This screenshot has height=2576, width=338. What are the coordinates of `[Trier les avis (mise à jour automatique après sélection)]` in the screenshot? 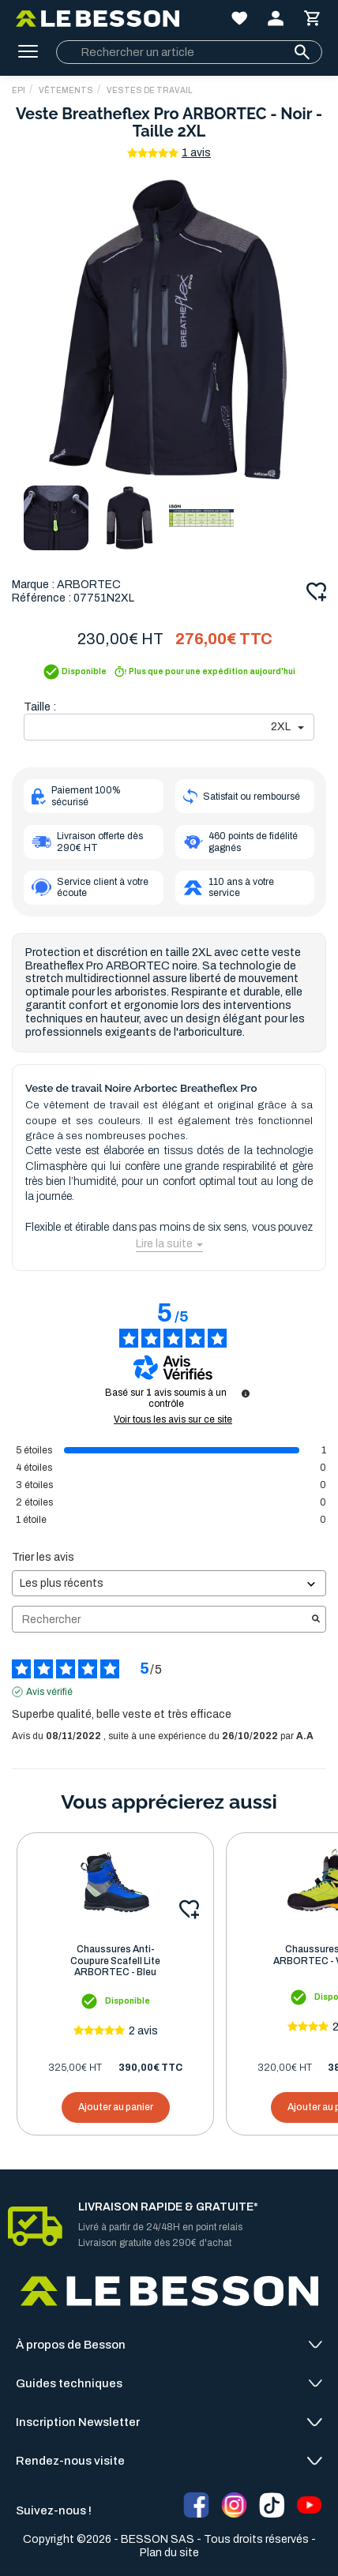 It's located at (169, 1583).